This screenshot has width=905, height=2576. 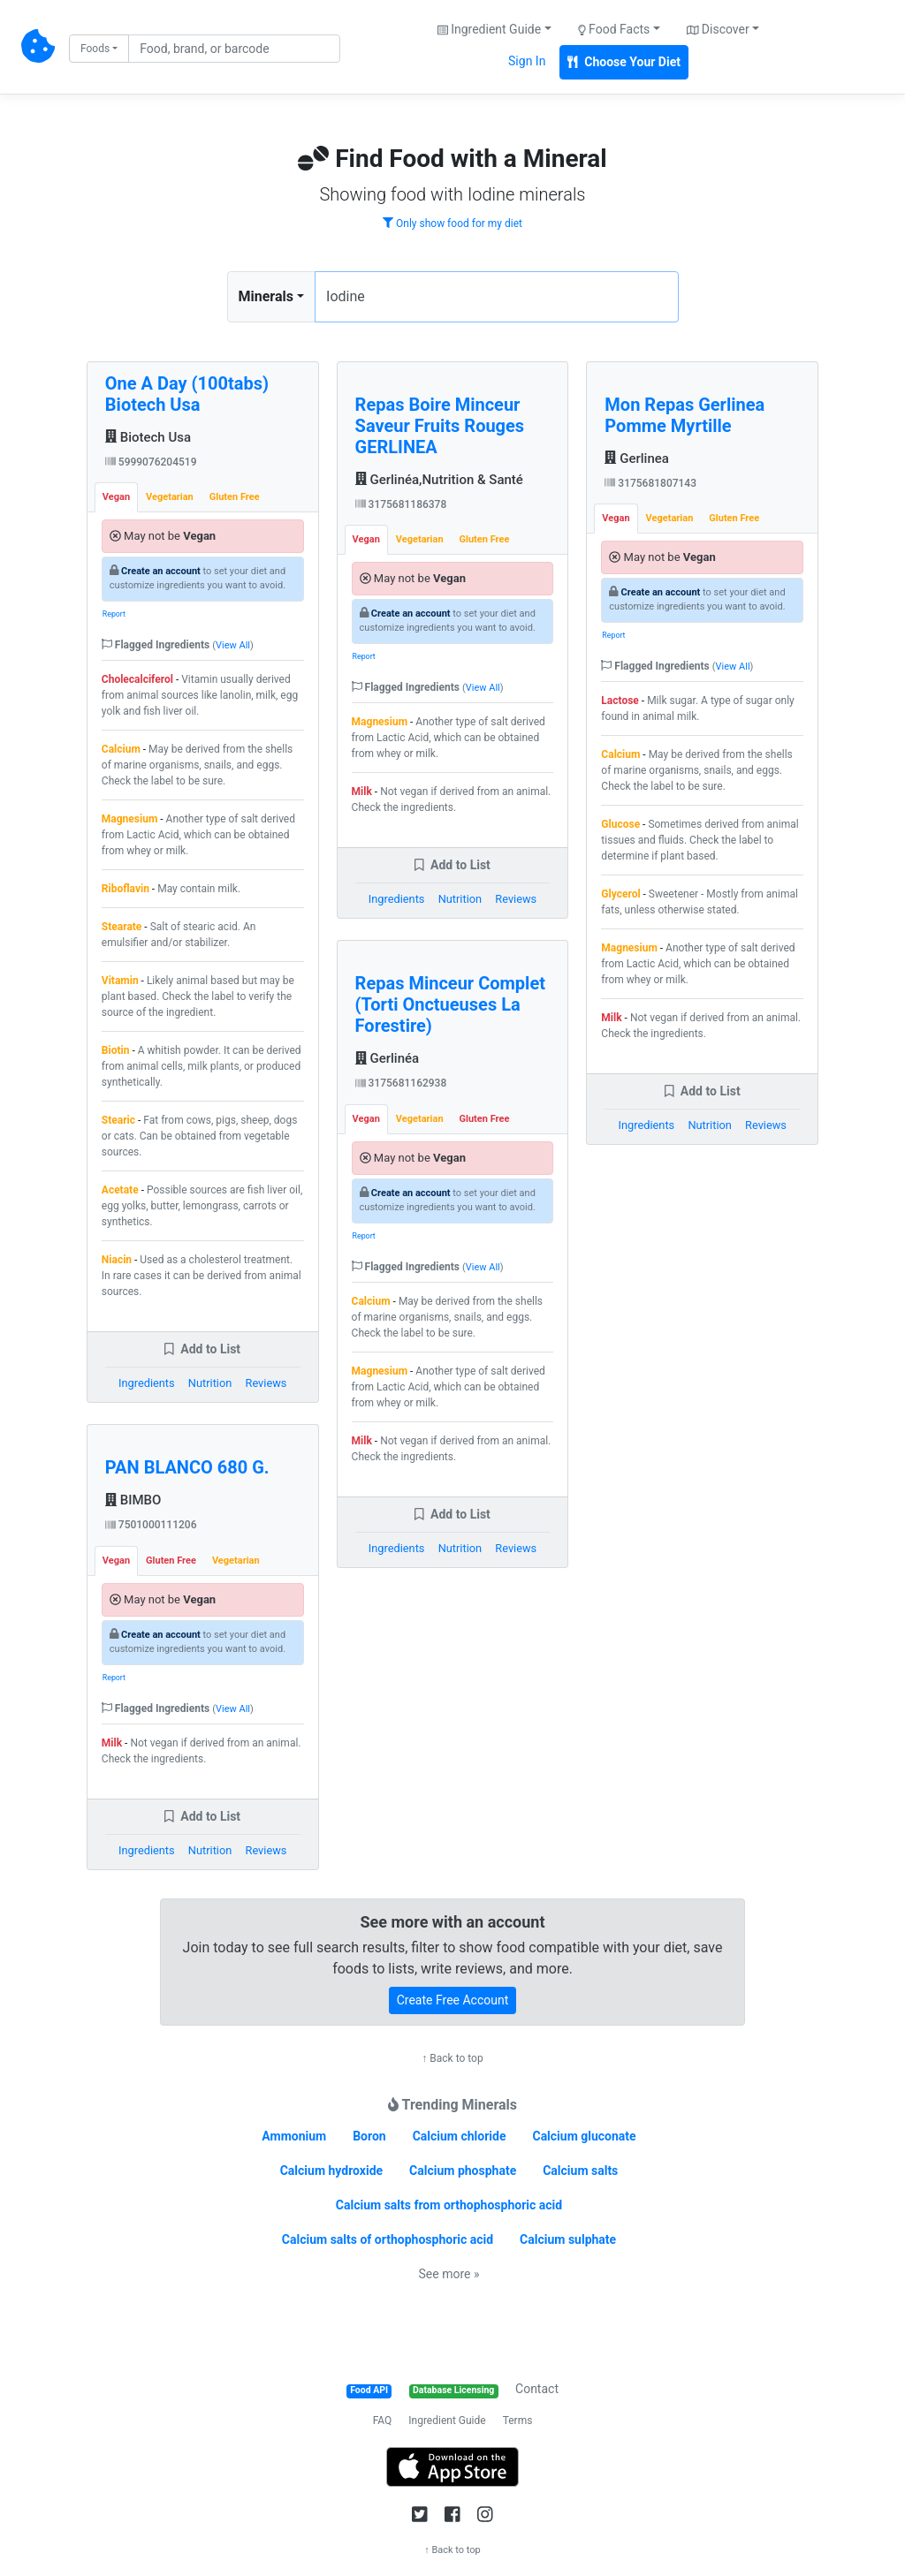 I want to click on Terms, so click(x=518, y=2420).